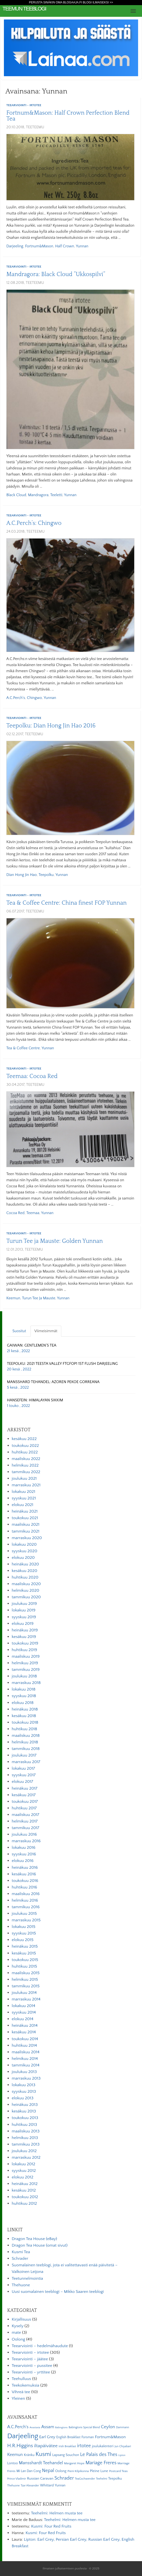 The image size is (142, 2576). Describe the element at coordinates (24, 1695) in the screenshot. I see `syyskuu 2018` at that location.